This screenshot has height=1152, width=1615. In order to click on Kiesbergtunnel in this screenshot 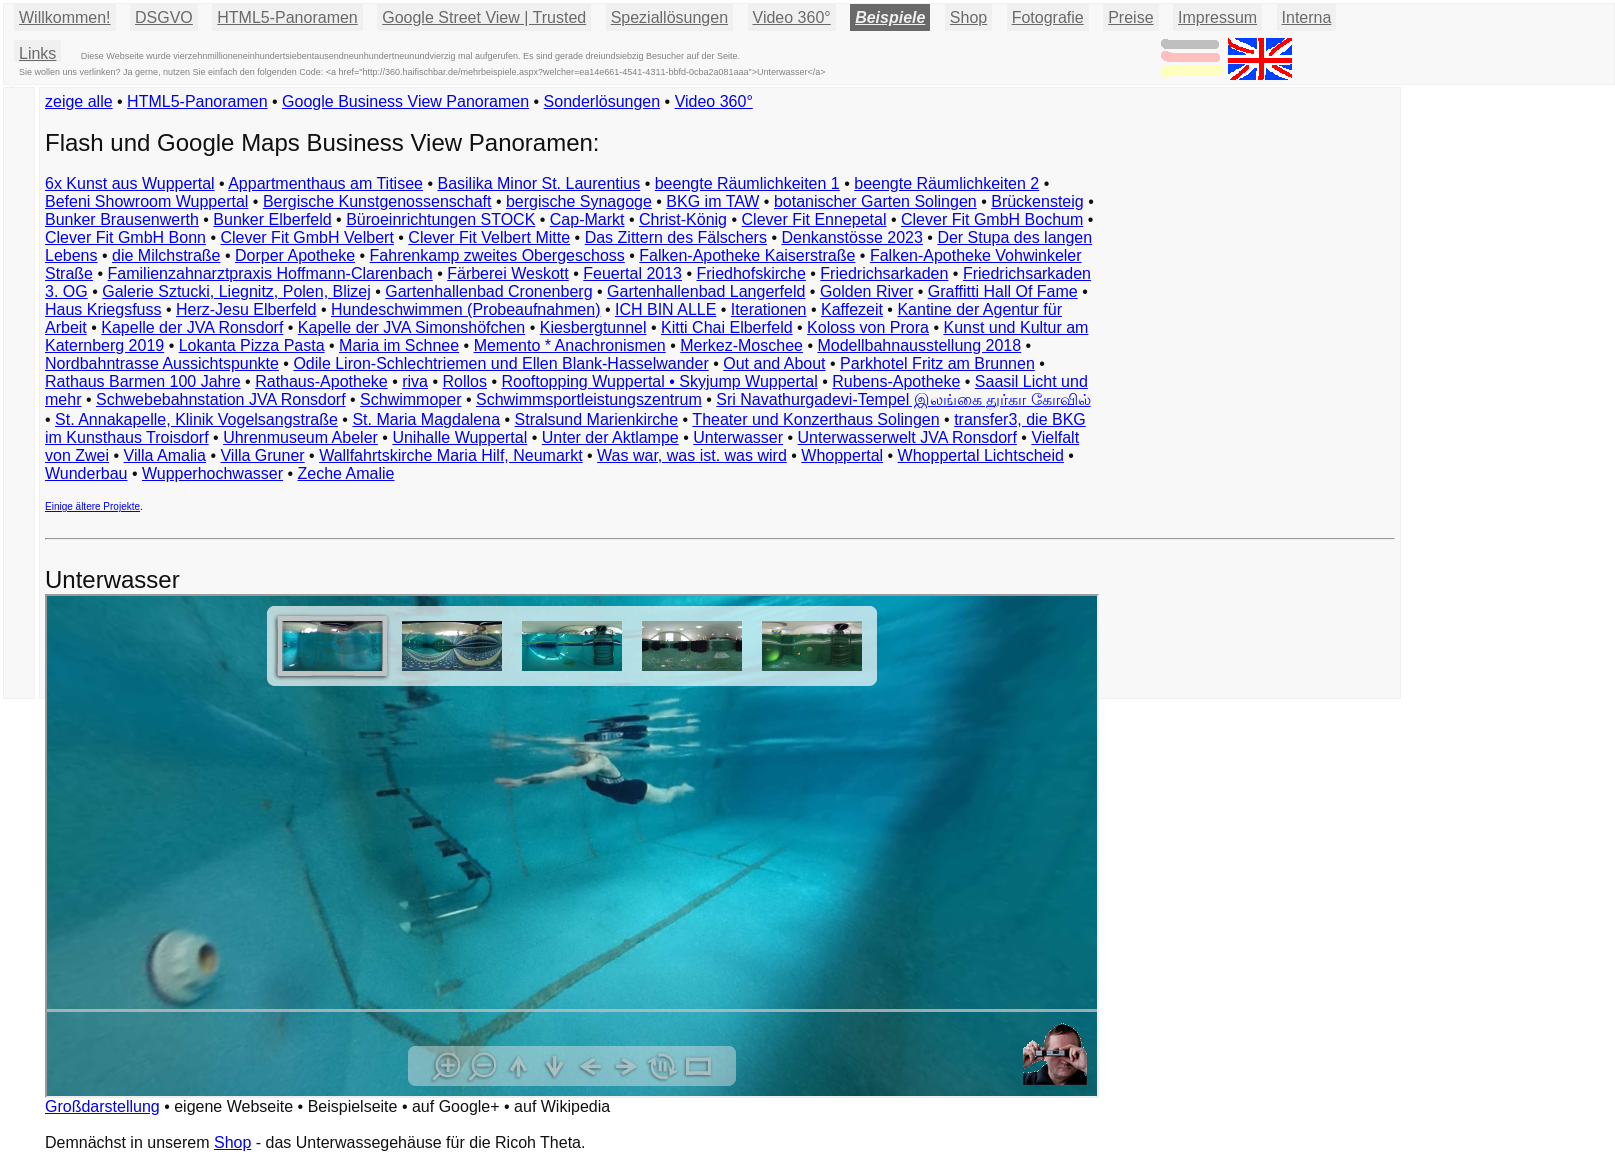, I will do `click(593, 327)`.